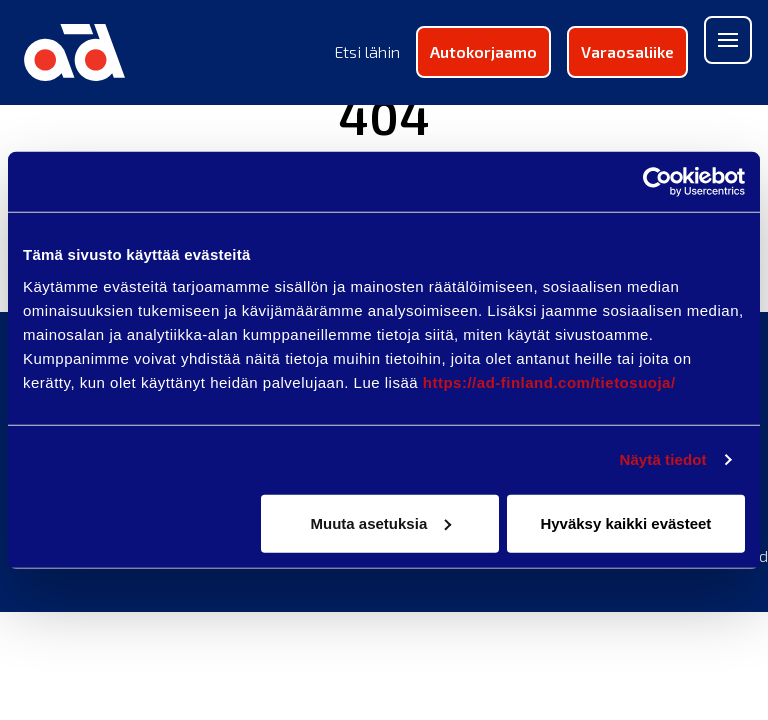  What do you see at coordinates (625, 522) in the screenshot?
I see `Hyväksy kaikki evästeet` at bounding box center [625, 522].